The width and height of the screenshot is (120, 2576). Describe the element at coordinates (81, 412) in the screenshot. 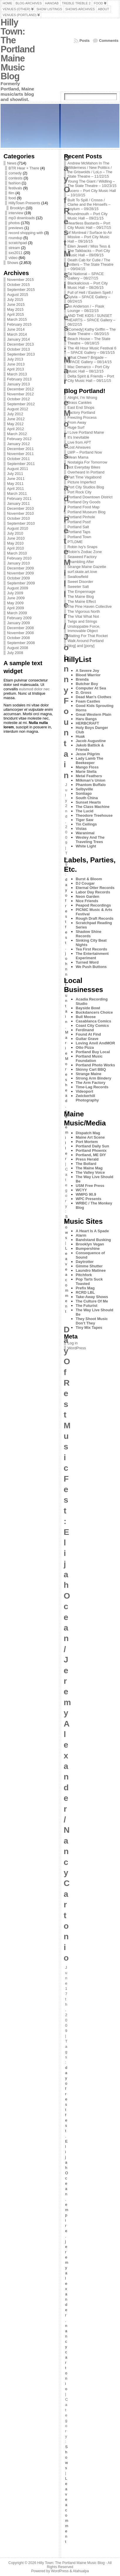

I see `Factory Portland` at that location.